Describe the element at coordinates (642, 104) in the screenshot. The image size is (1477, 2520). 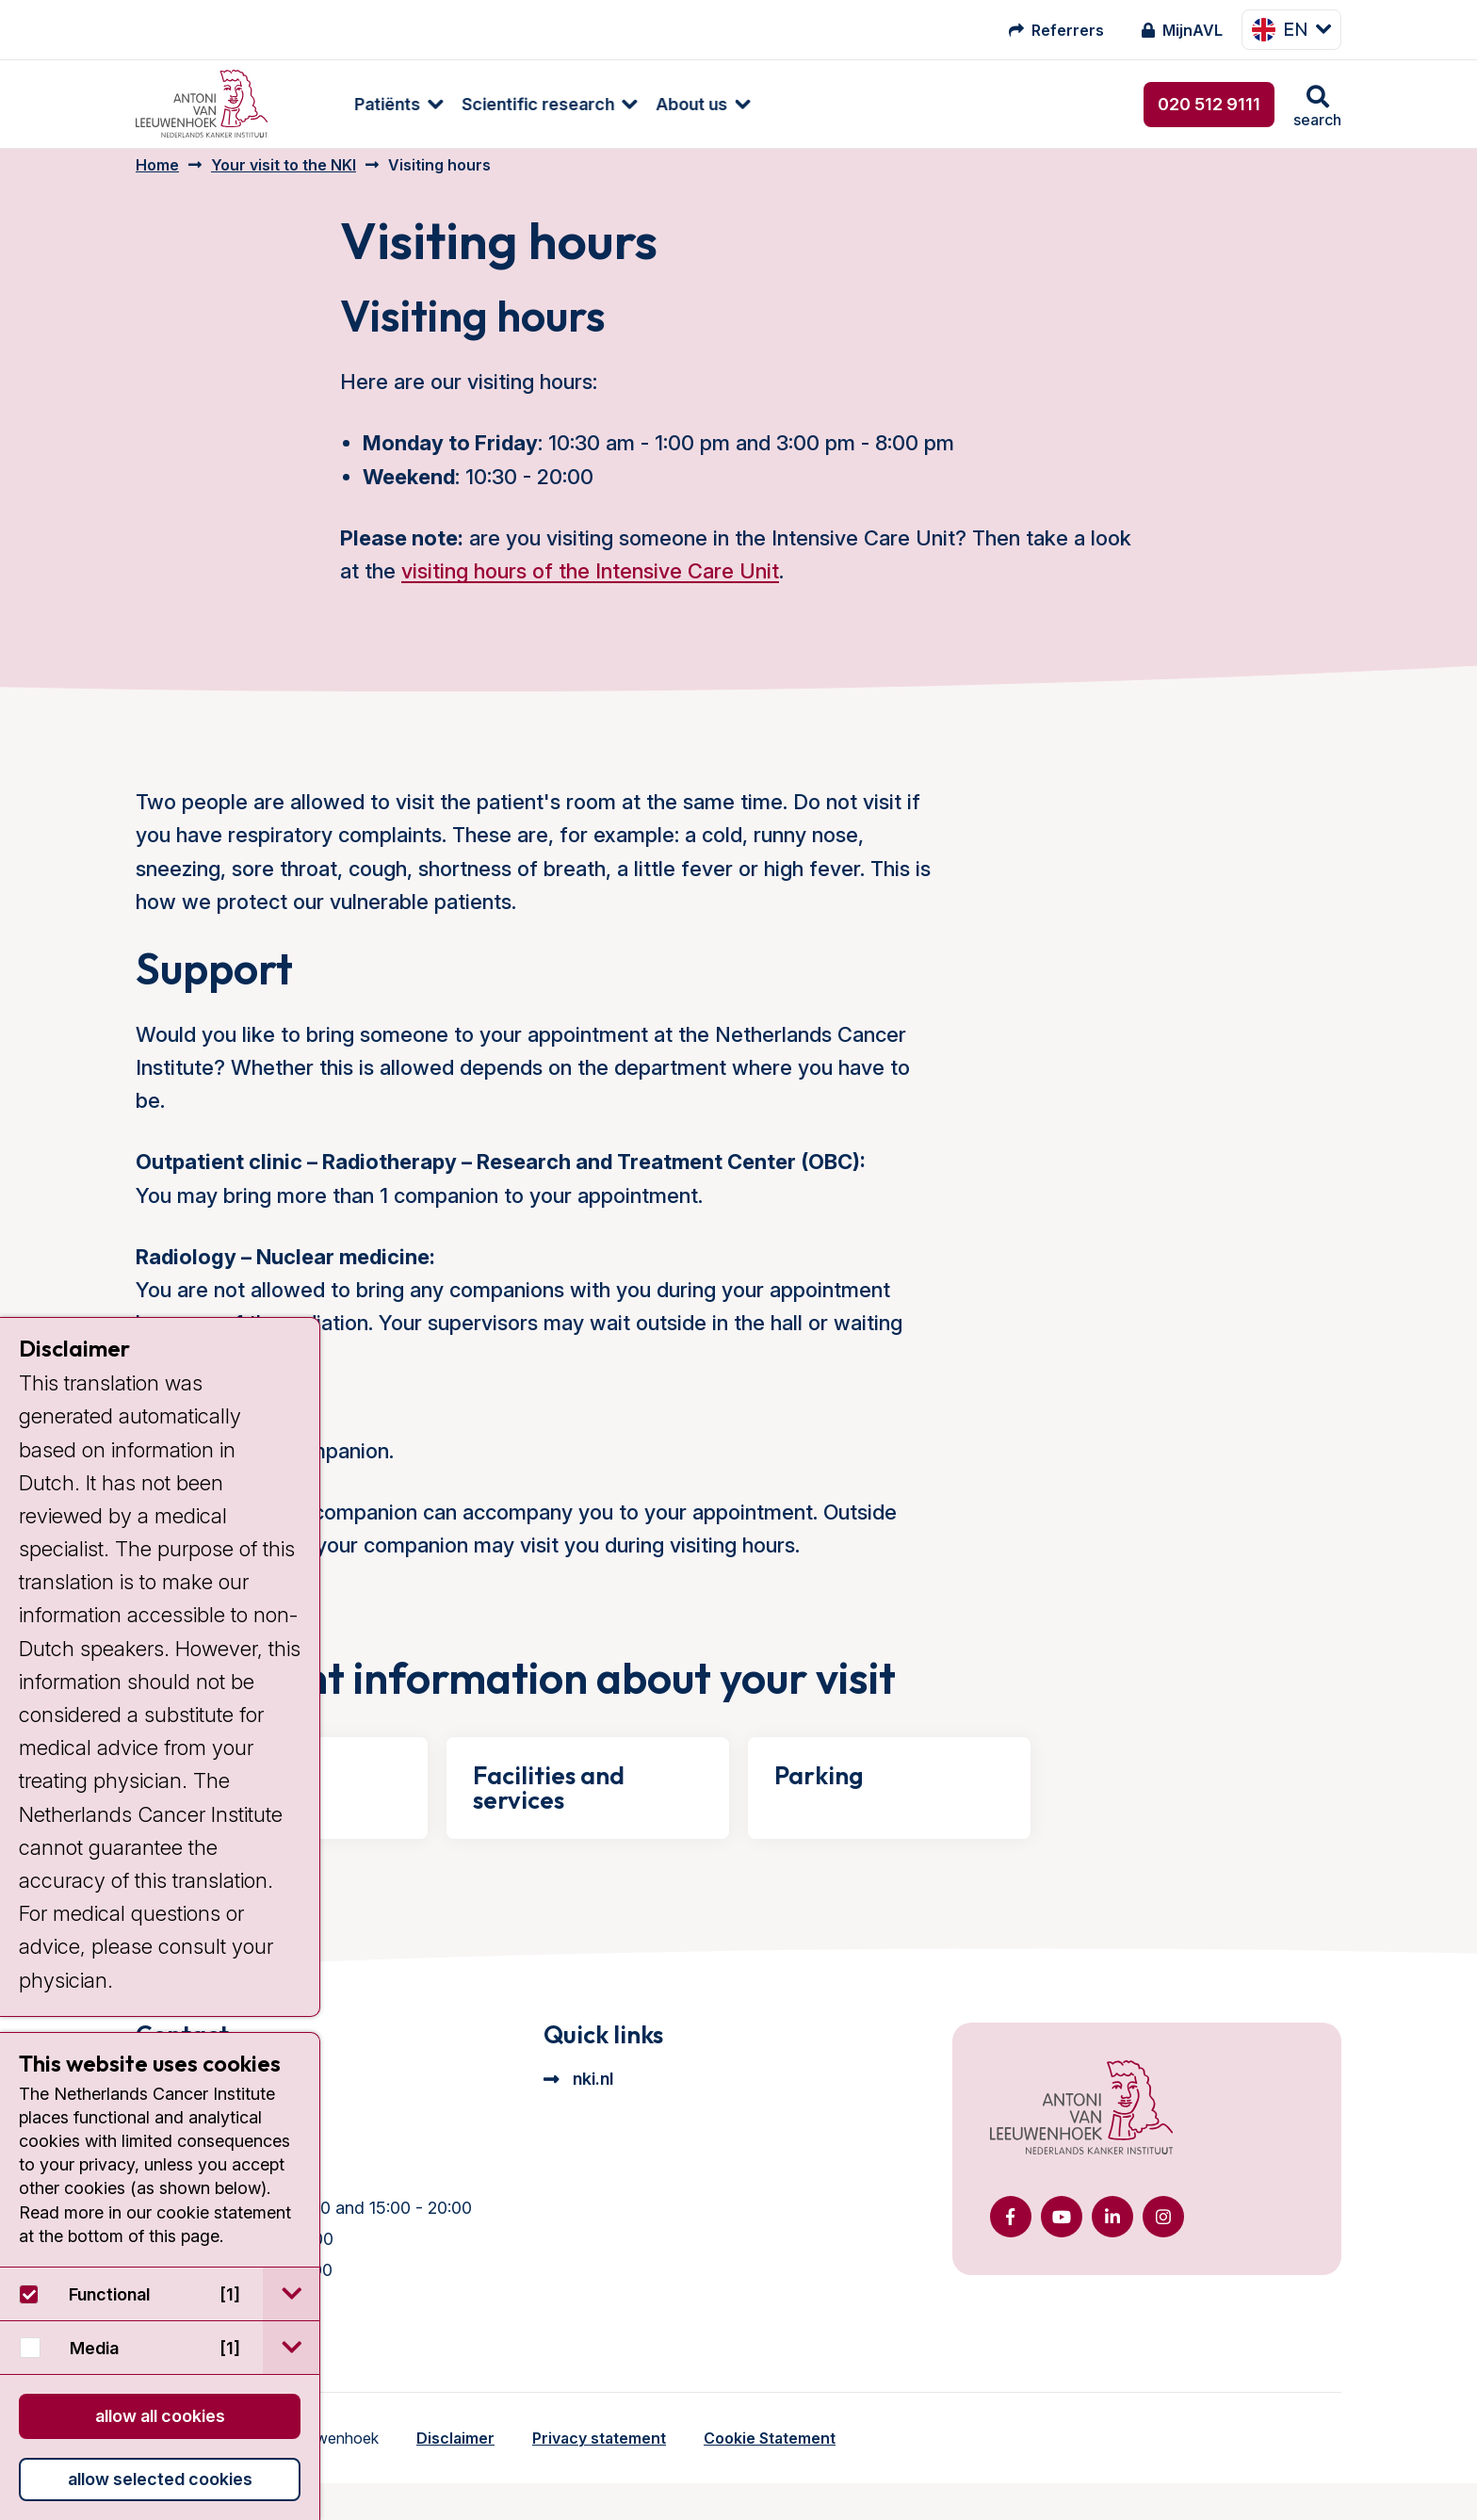
I see `About us` at that location.